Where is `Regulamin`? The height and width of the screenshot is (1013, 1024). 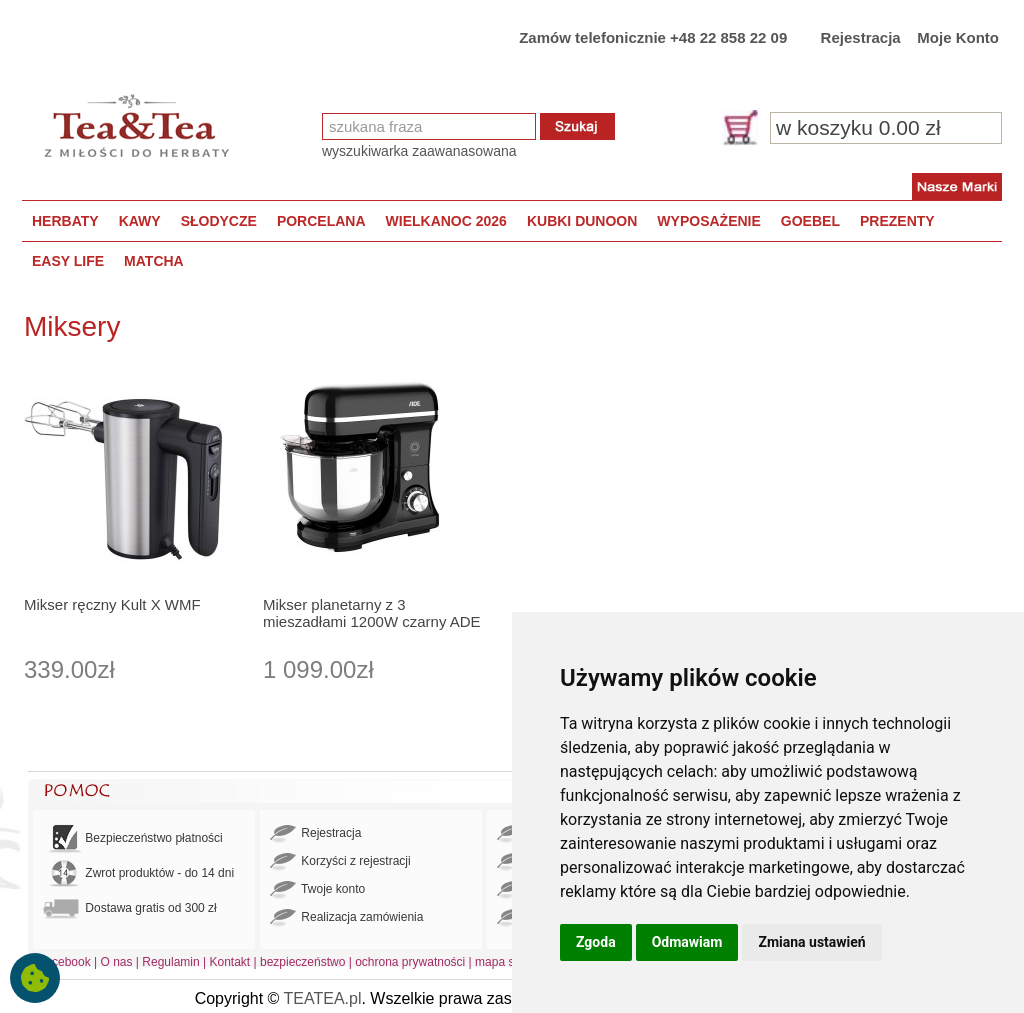 Regulamin is located at coordinates (170, 962).